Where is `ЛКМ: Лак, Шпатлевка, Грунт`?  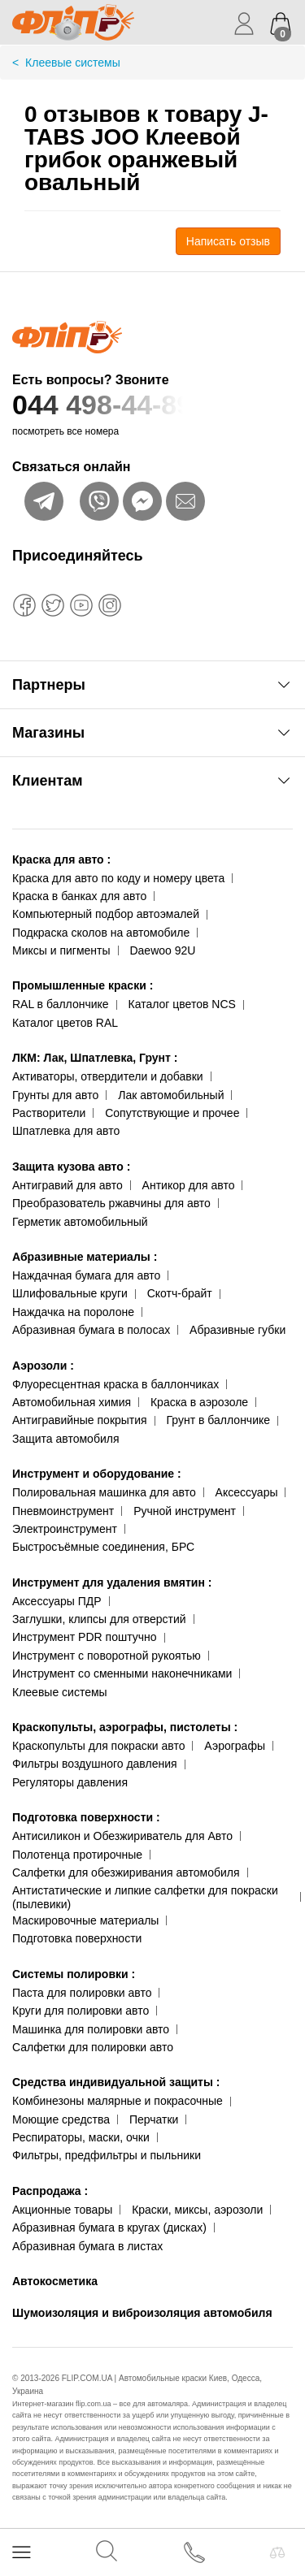
ЛКМ: Лак, Шпатлевка, Грунт is located at coordinates (94, 1057).